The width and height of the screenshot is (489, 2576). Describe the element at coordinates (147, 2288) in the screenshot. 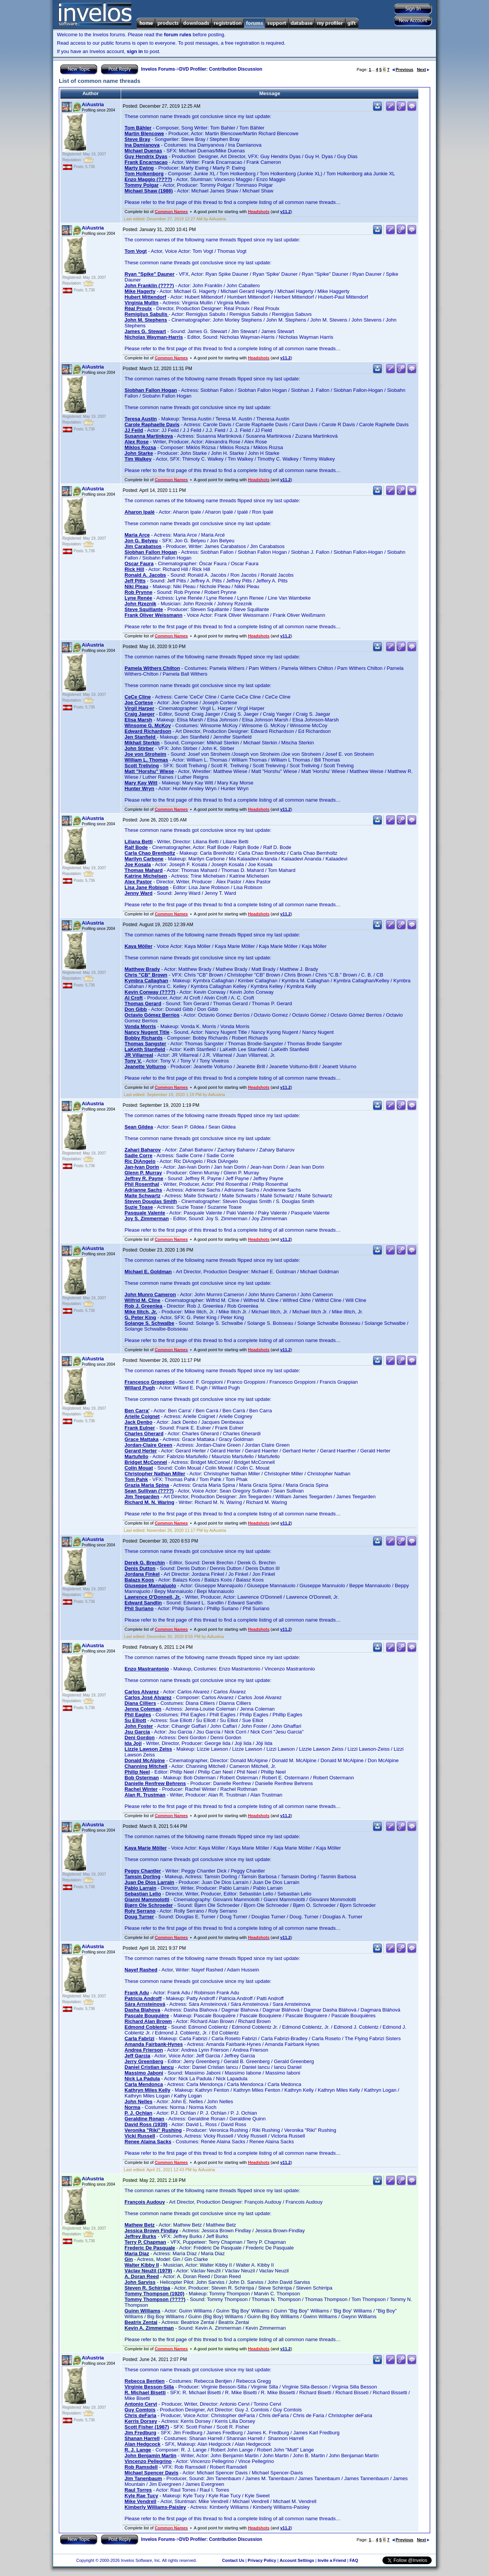

I see `Steven R. Schirripa` at that location.